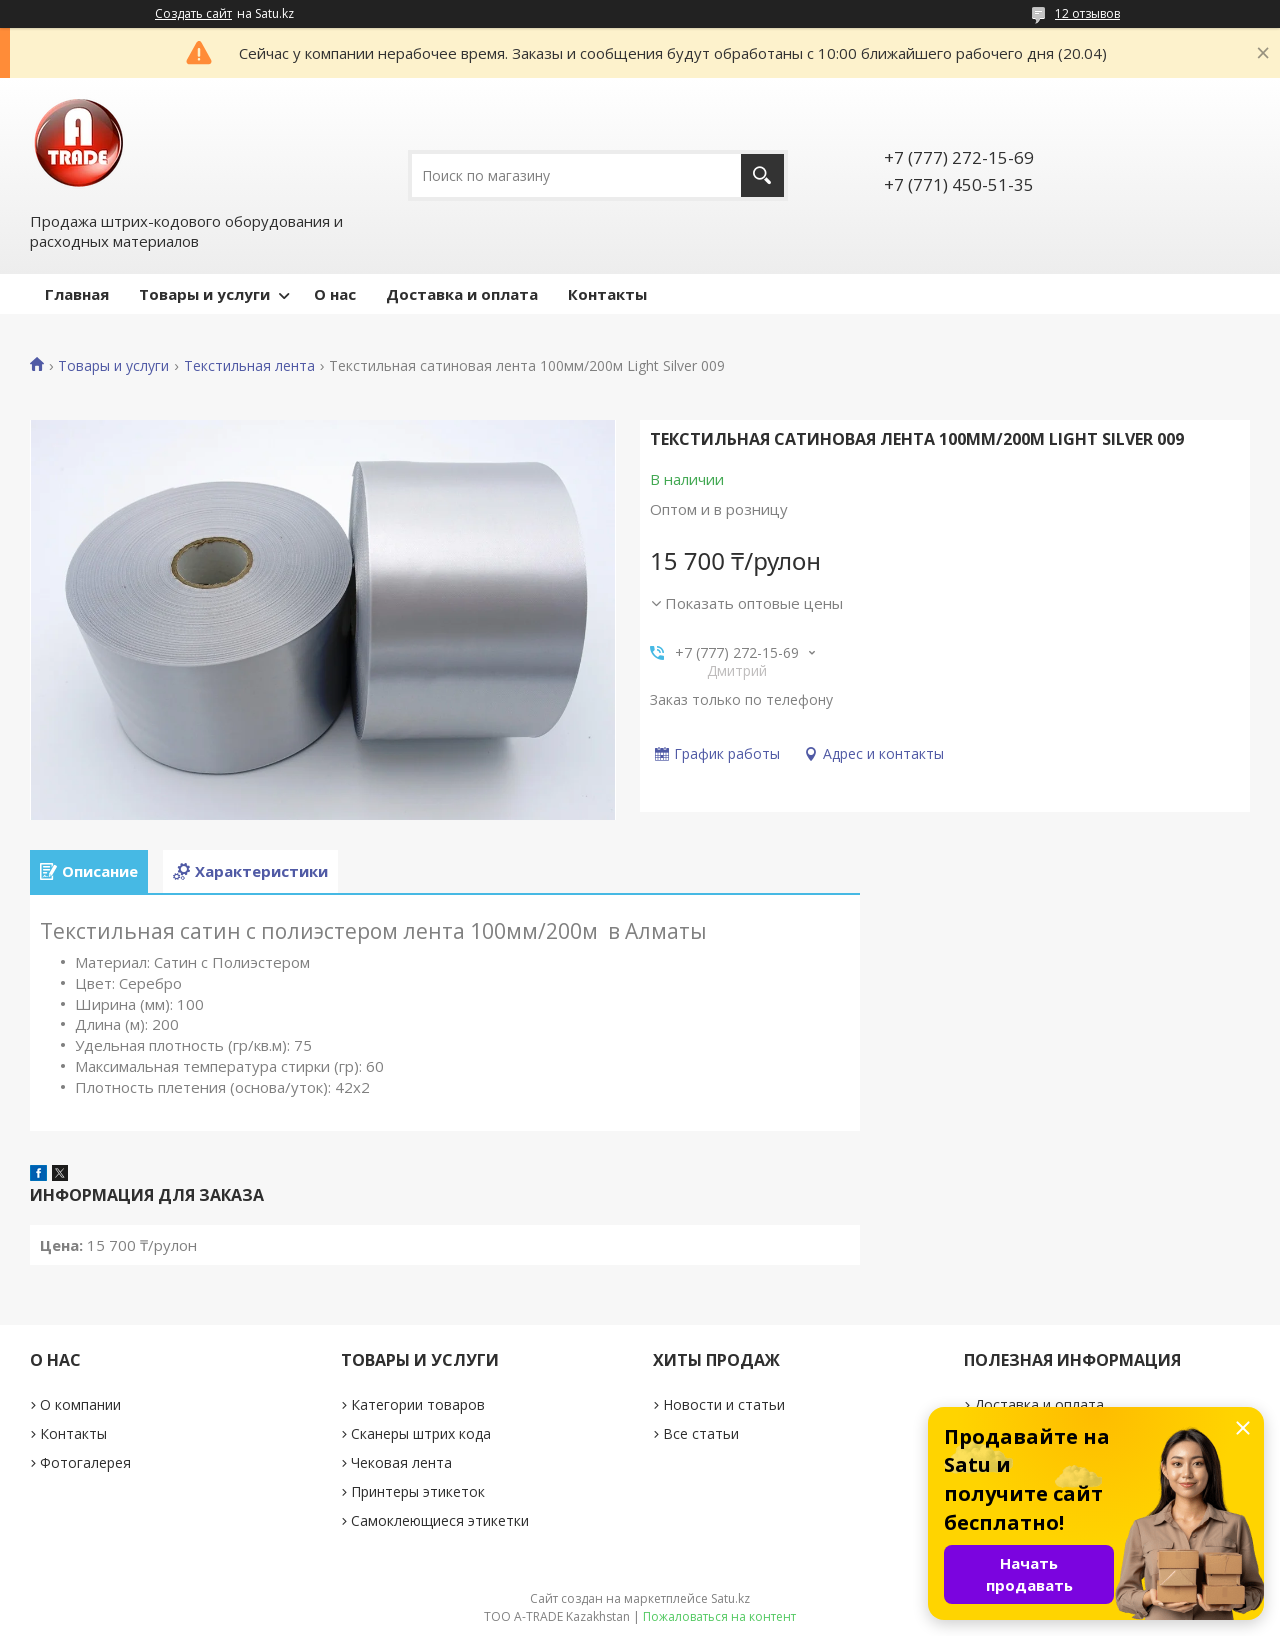  I want to click on Контакты, so click(607, 294).